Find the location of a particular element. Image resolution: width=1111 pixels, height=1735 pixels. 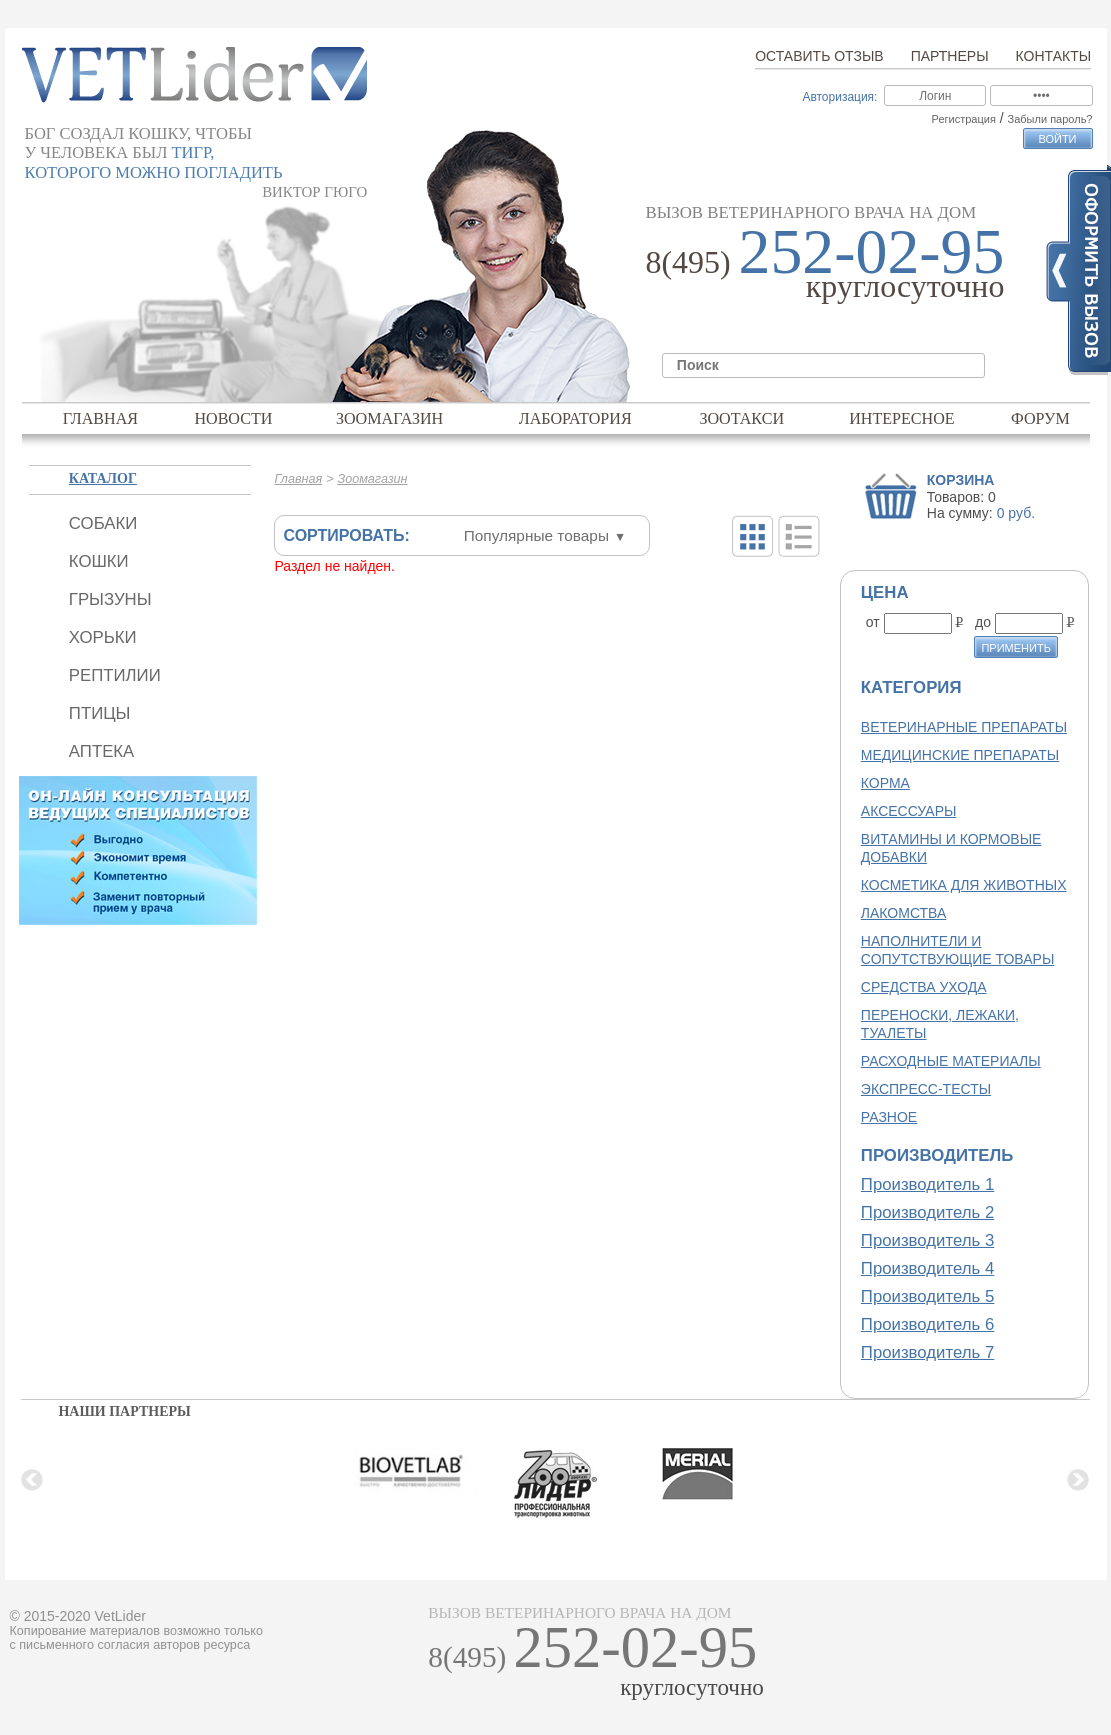

Птицы is located at coordinates (100, 713).